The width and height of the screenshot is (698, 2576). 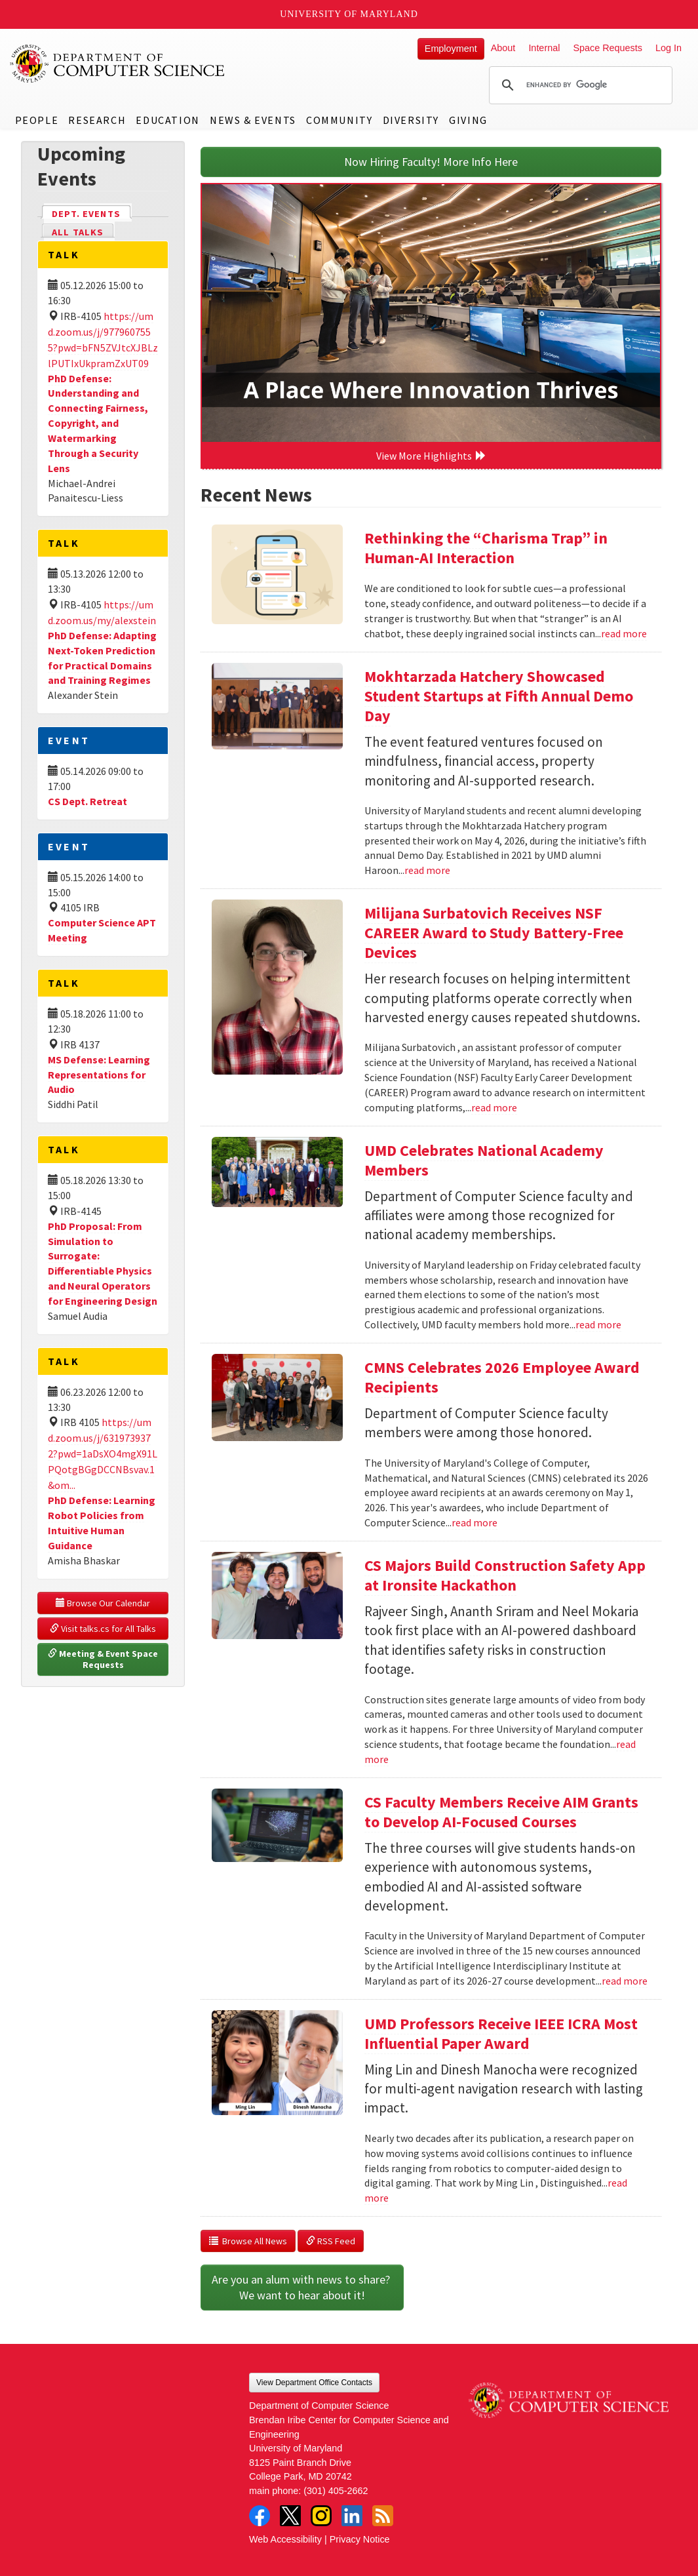 What do you see at coordinates (103, 1603) in the screenshot?
I see `Browse Our Calendar` at bounding box center [103, 1603].